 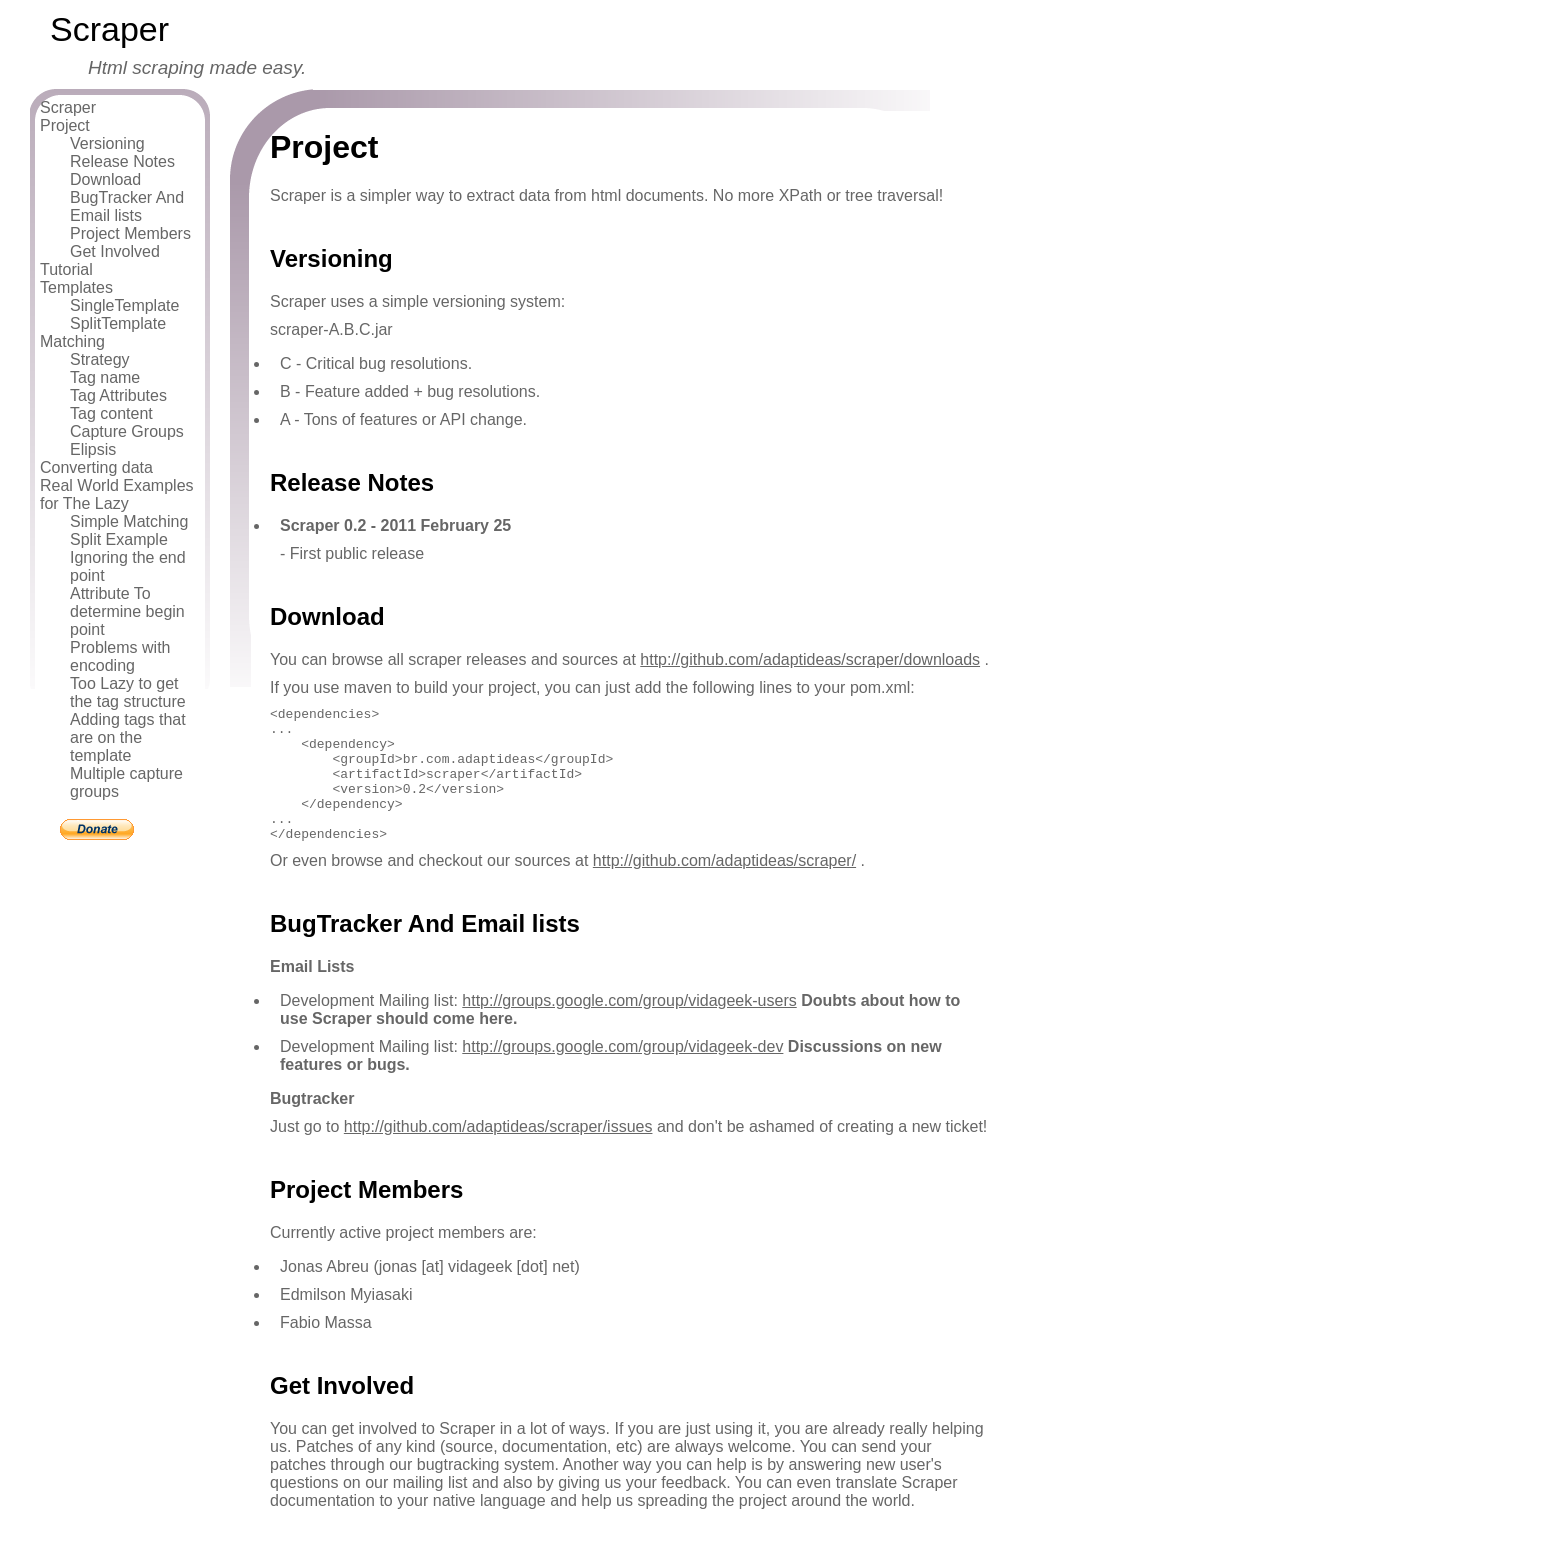 What do you see at coordinates (66, 269) in the screenshot?
I see `Tutorial` at bounding box center [66, 269].